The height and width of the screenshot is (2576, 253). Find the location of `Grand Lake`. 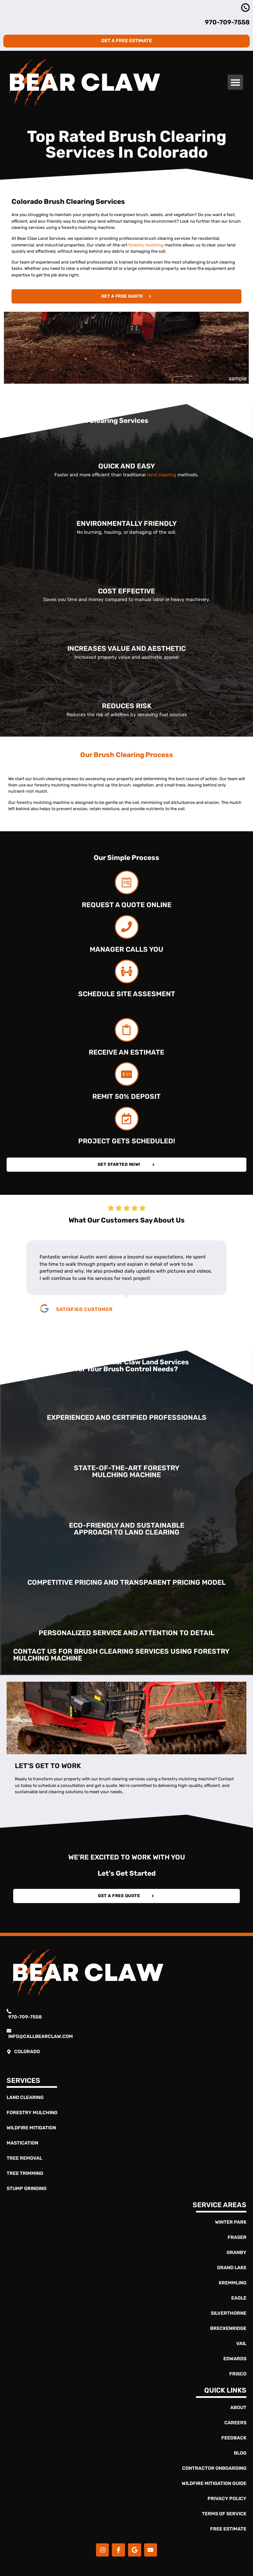

Grand Lake is located at coordinates (231, 2268).